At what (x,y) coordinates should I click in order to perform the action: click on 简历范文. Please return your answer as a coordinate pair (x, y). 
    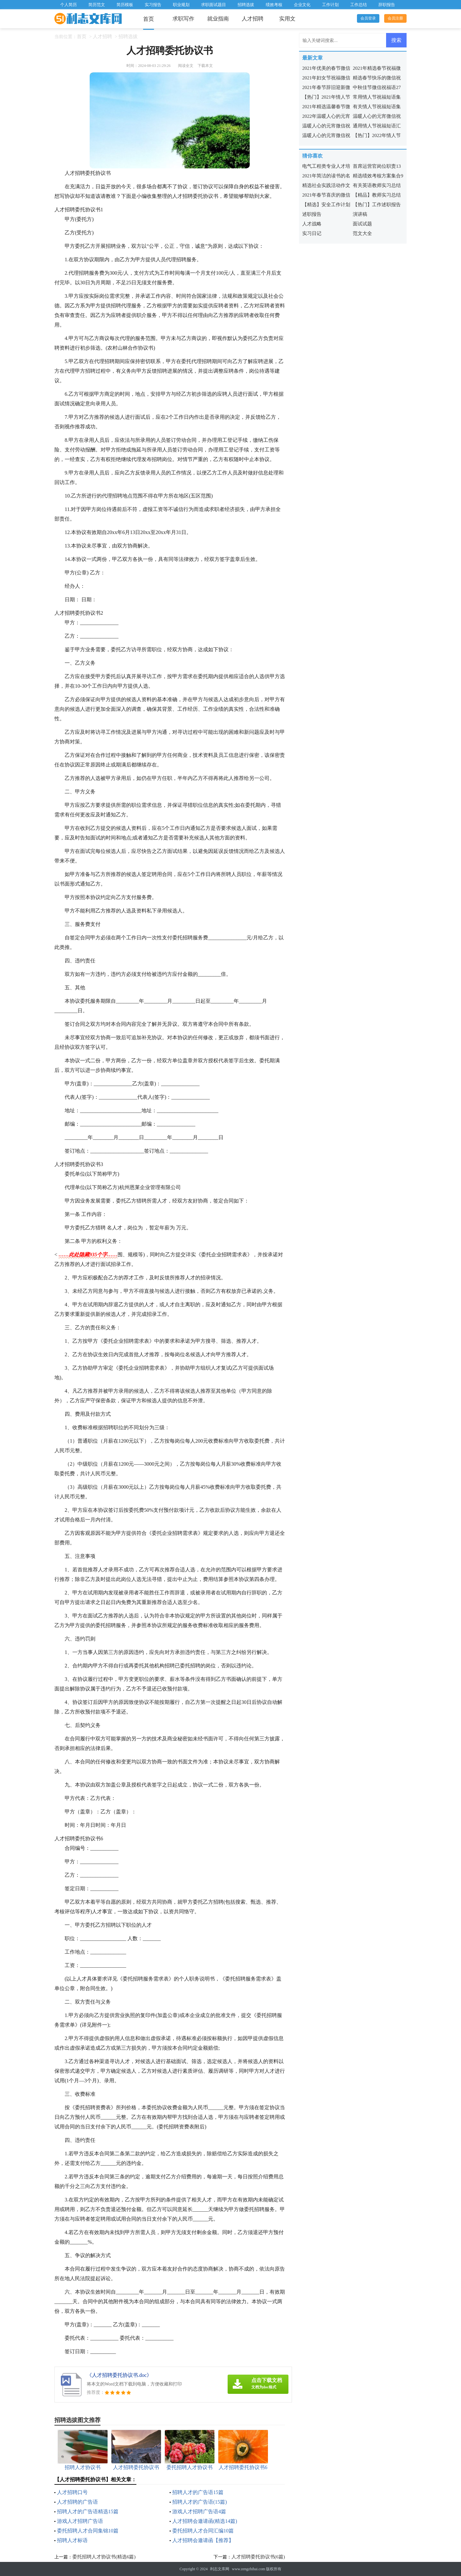
    Looking at the image, I should click on (96, 4).